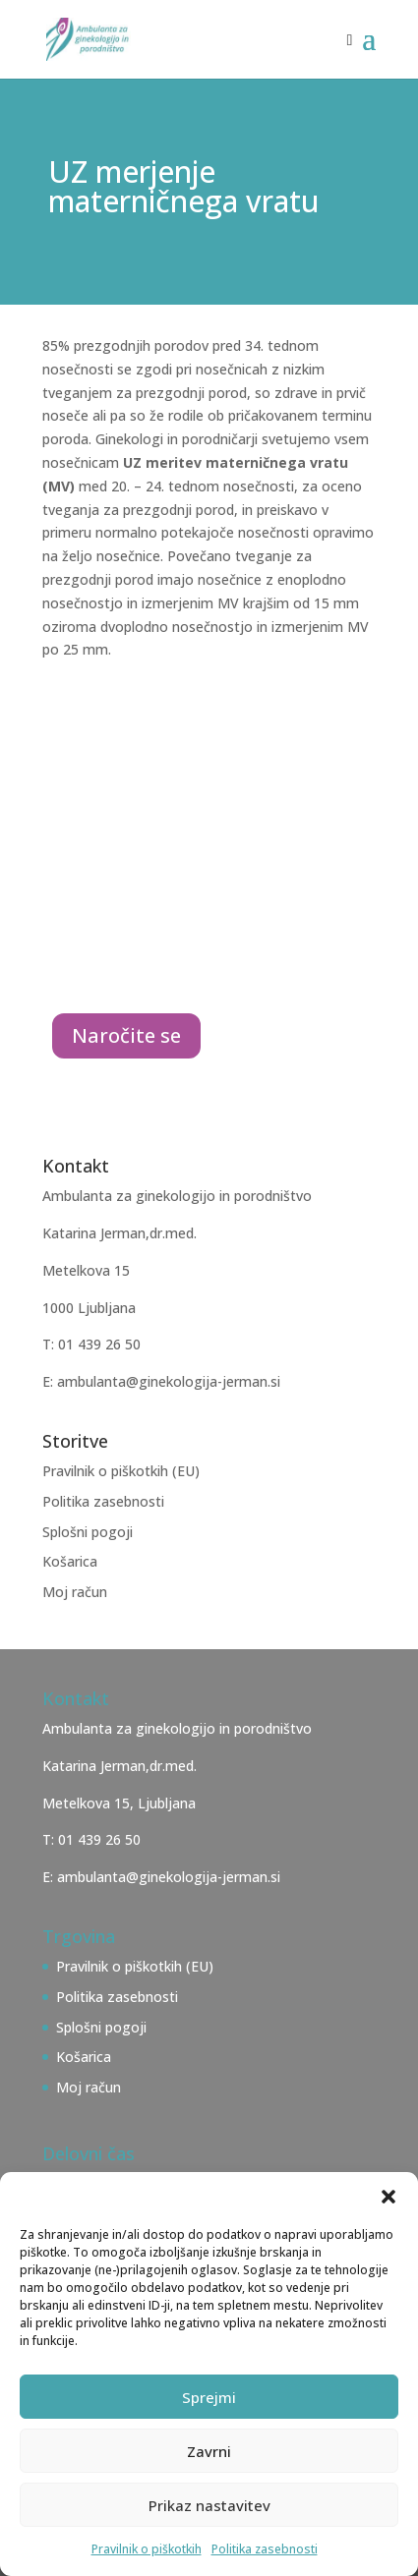  I want to click on Pravilnik o piškotkih (EU), so click(121, 1470).